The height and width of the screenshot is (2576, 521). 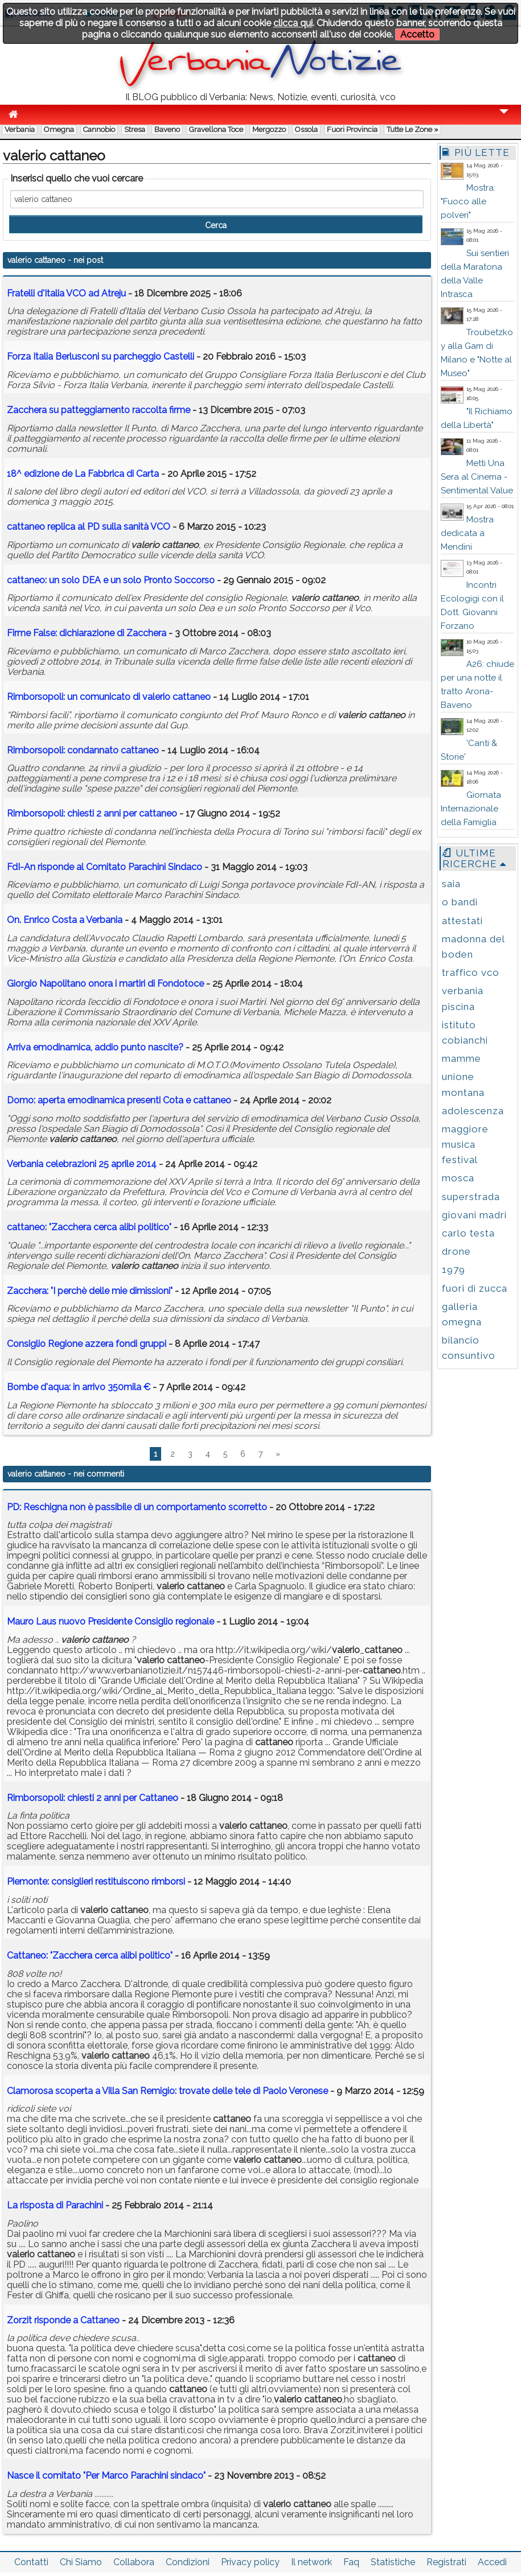 I want to click on La risposta di Parachini, so click(x=55, y=2205).